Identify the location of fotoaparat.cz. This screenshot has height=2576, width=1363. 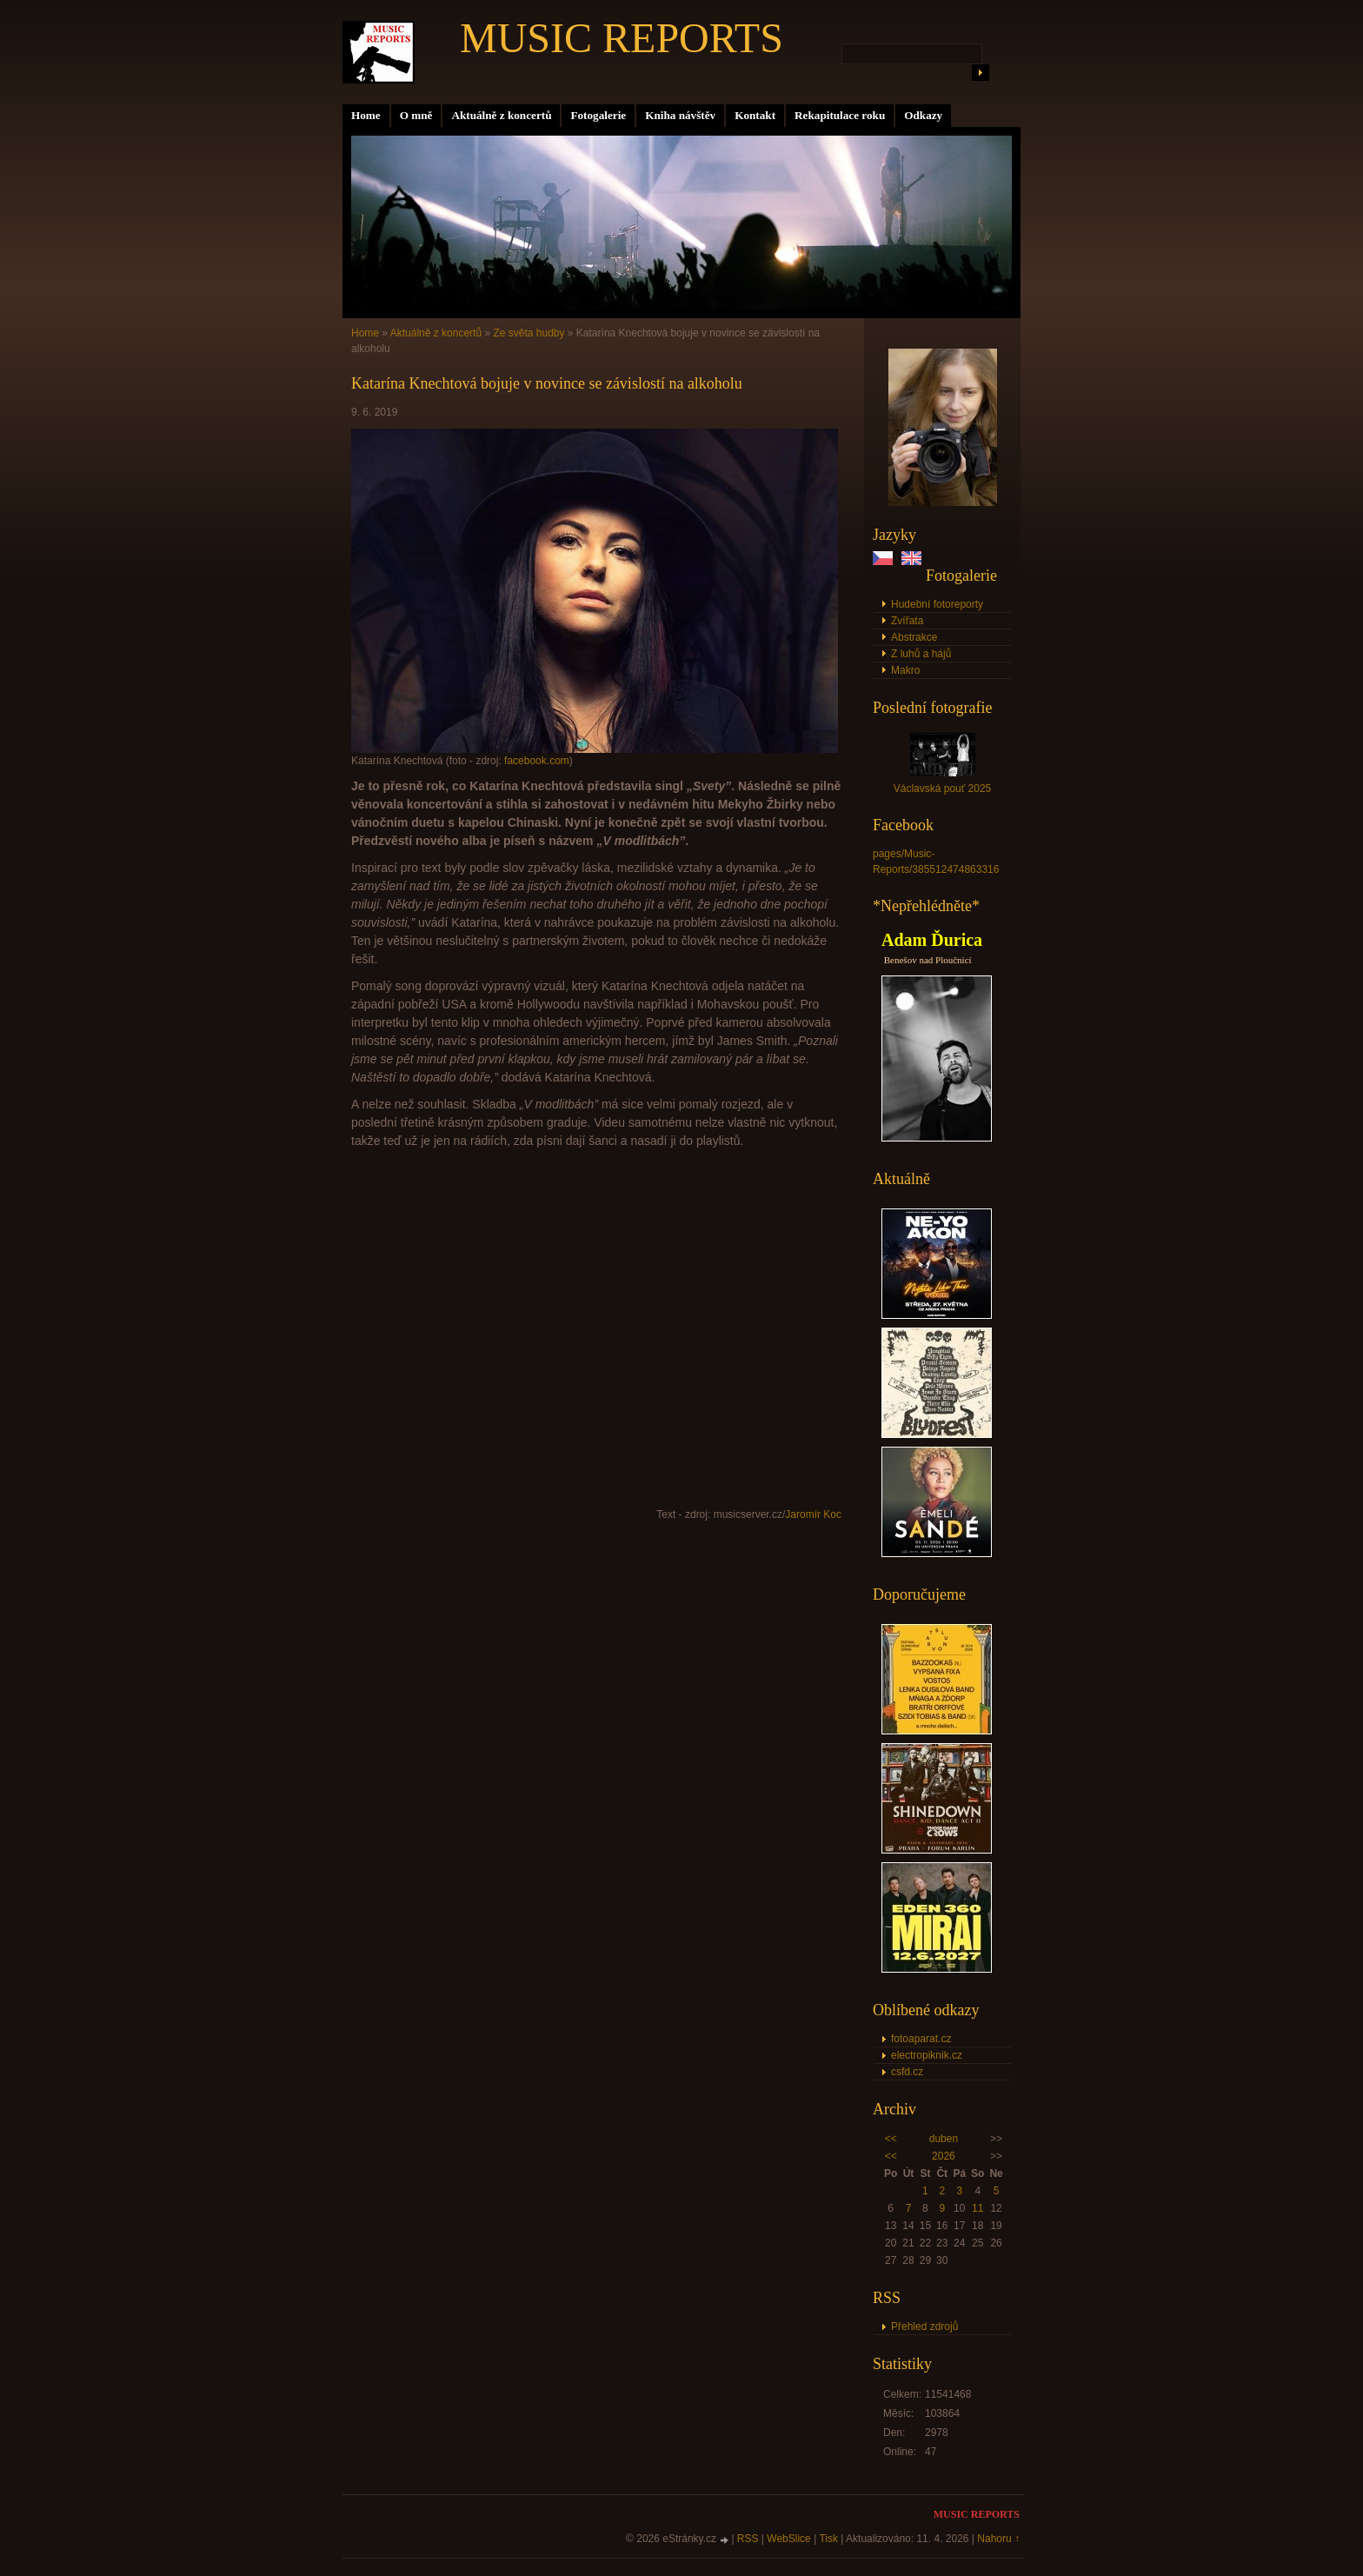
(921, 2039).